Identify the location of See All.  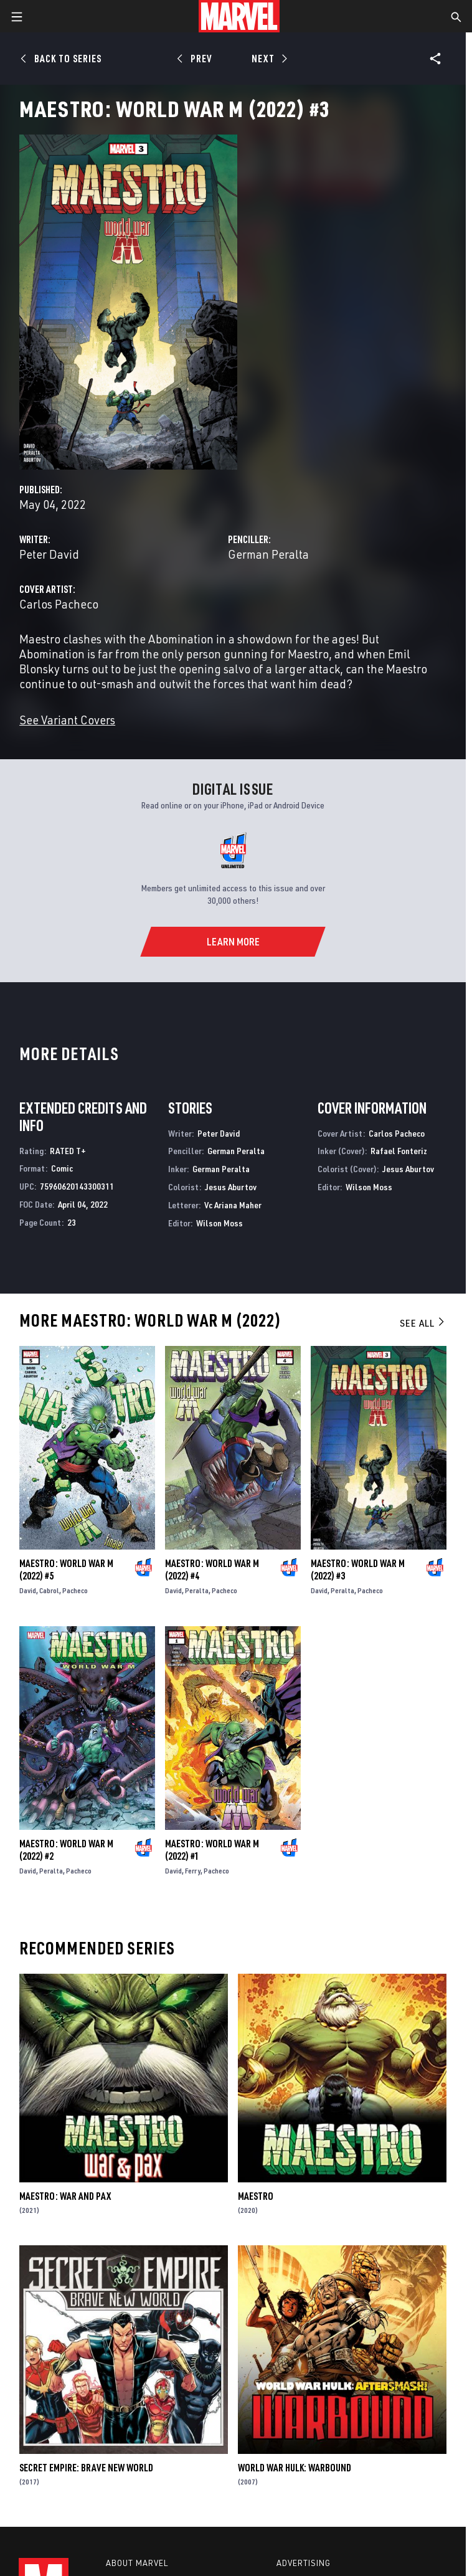
(423, 1323).